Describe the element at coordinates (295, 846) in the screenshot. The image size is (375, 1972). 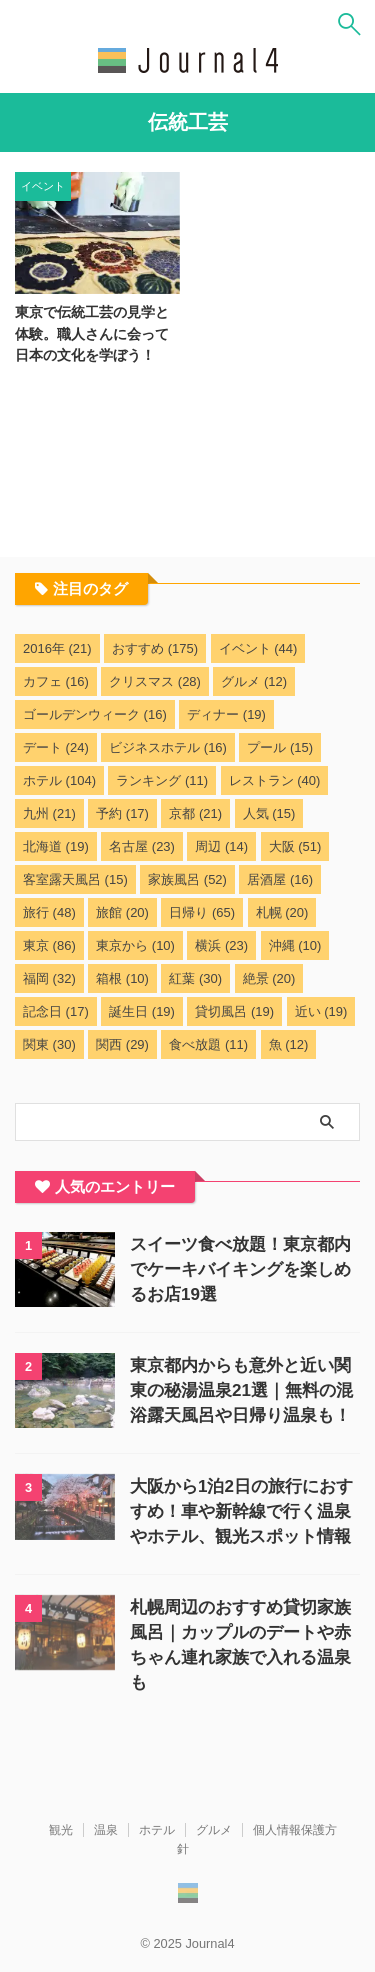
I see `大阪 [大阪 (51個の項目)]` at that location.